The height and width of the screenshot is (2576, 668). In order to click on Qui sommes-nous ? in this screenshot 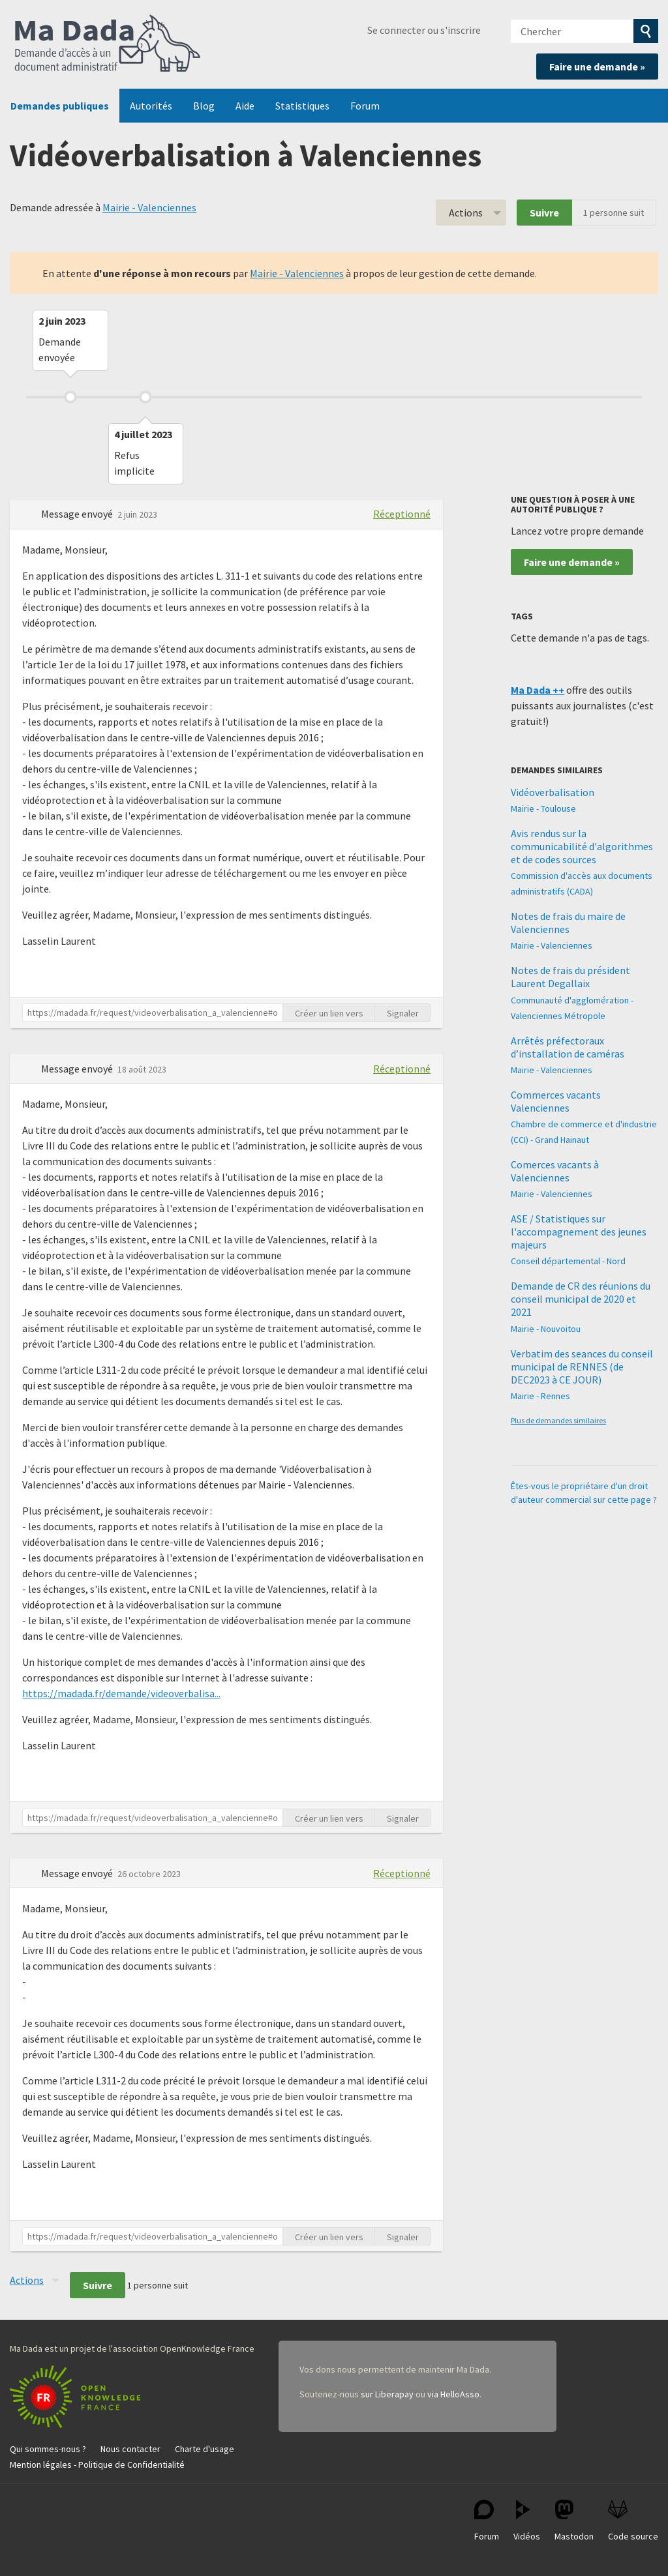, I will do `click(48, 2449)`.